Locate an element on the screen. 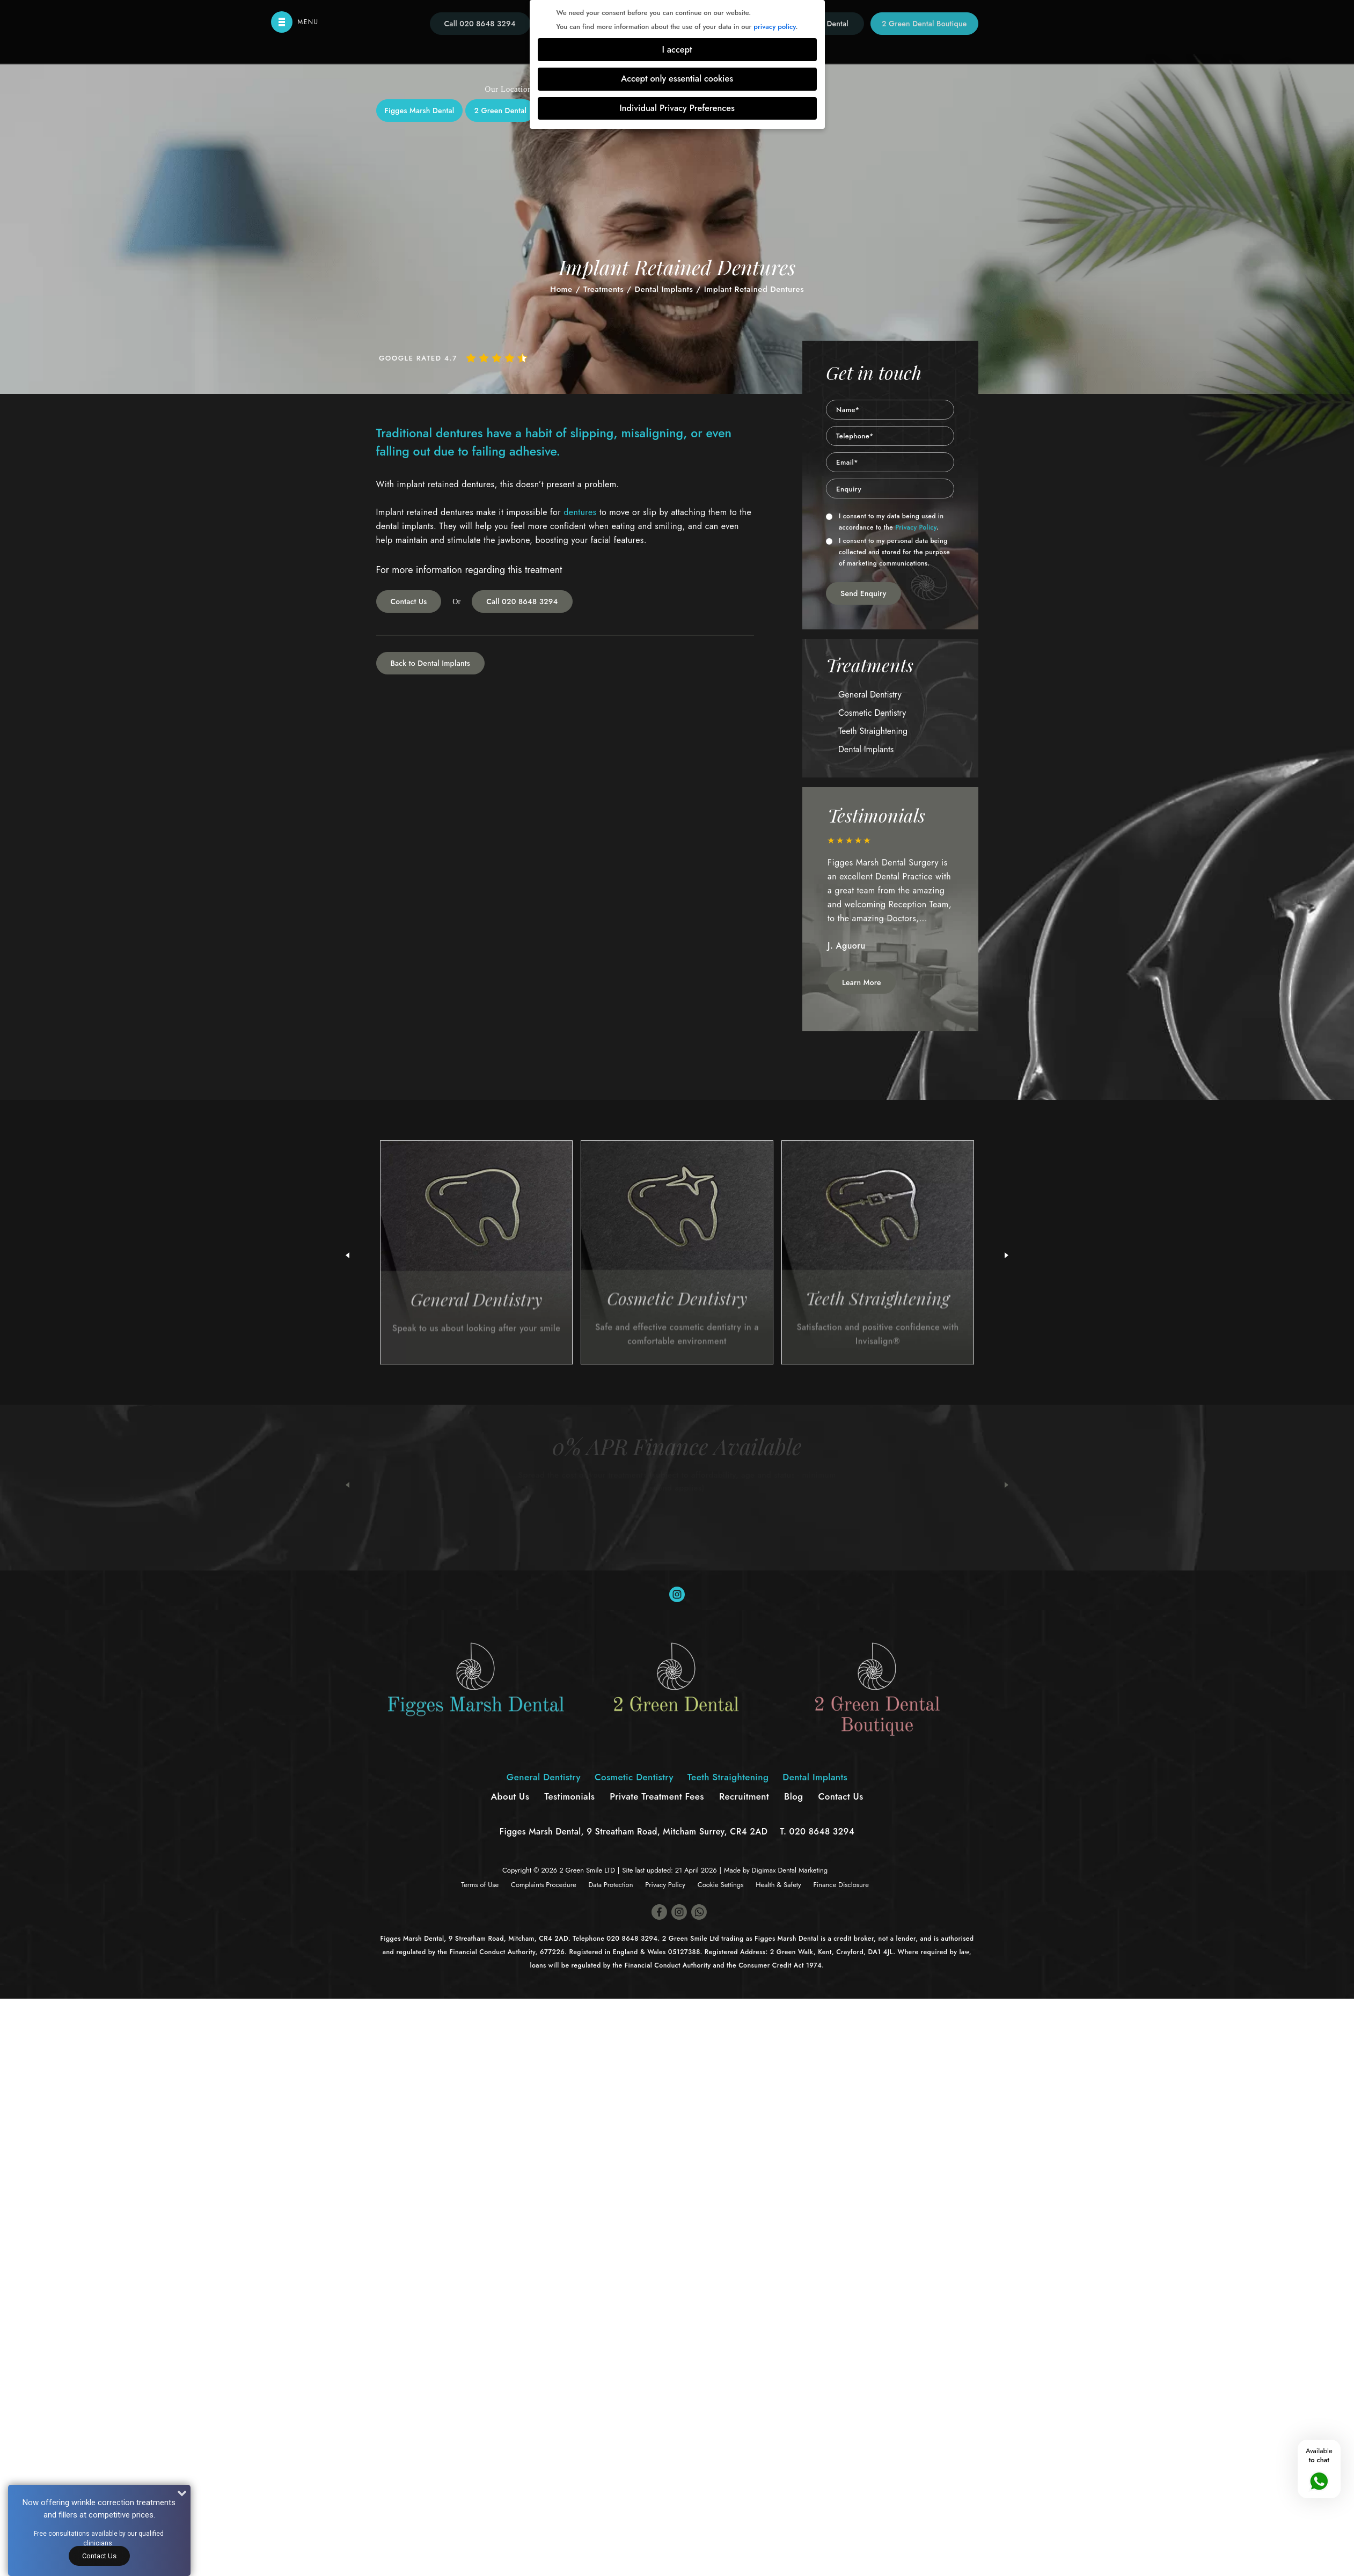 Image resolution: width=1354 pixels, height=2576 pixels. General Dentistry is located at coordinates (870, 694).